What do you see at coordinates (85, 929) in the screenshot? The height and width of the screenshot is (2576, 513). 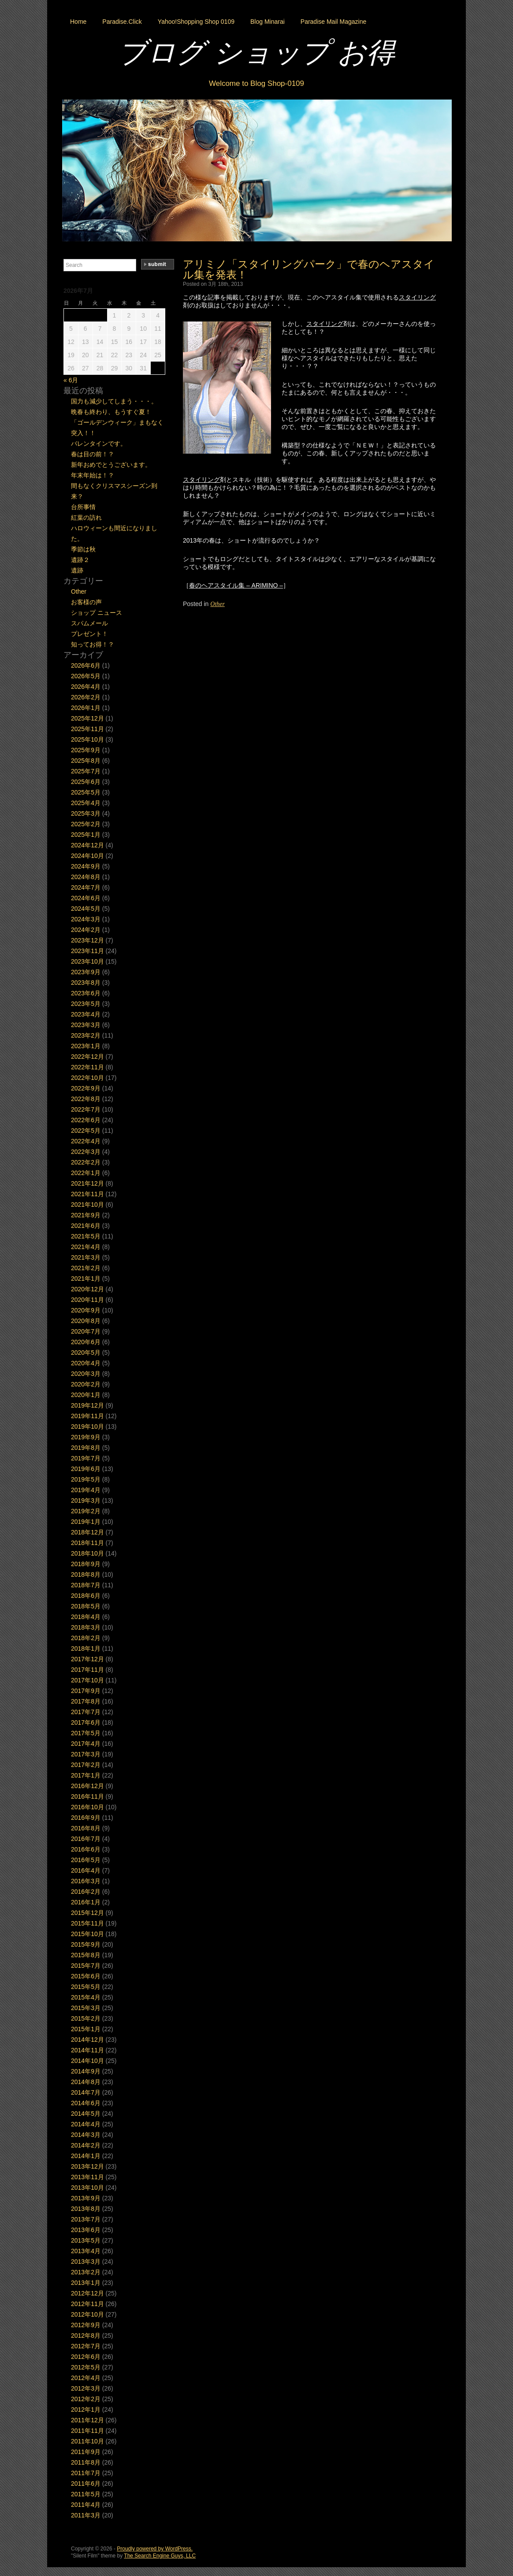 I see `2024年2月` at bounding box center [85, 929].